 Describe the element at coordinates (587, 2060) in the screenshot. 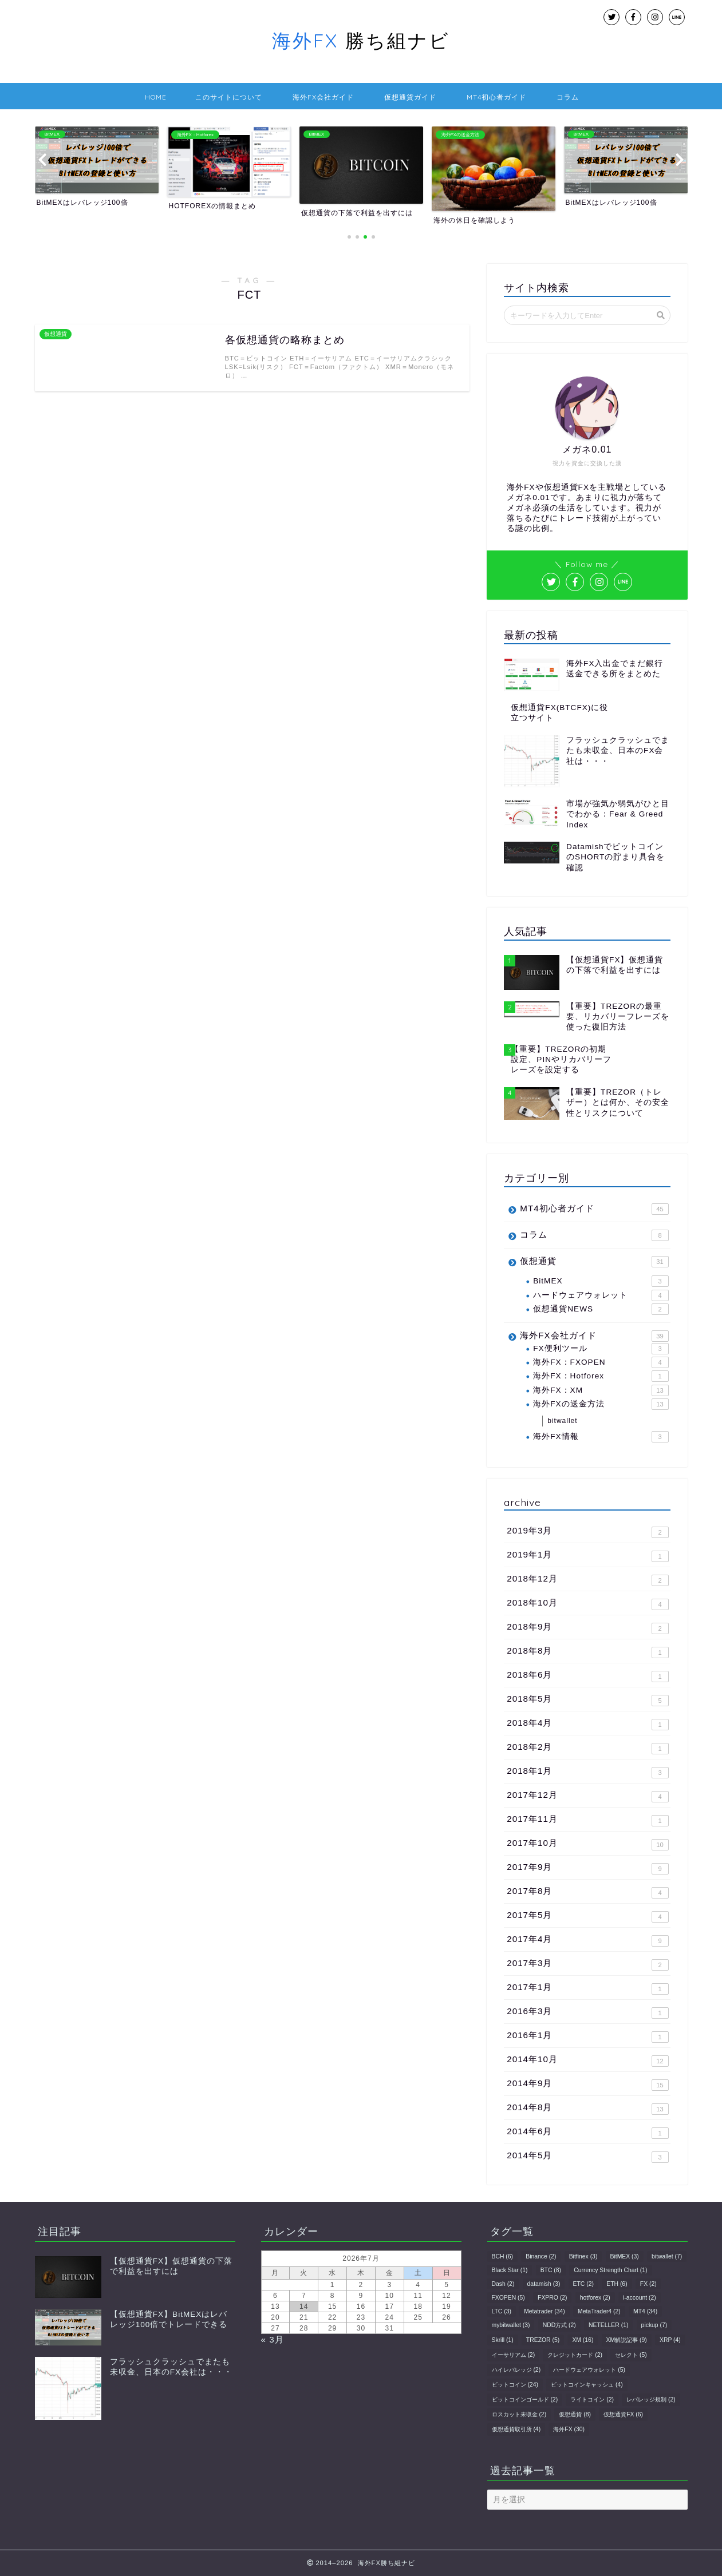

I see `2014年10月` at that location.